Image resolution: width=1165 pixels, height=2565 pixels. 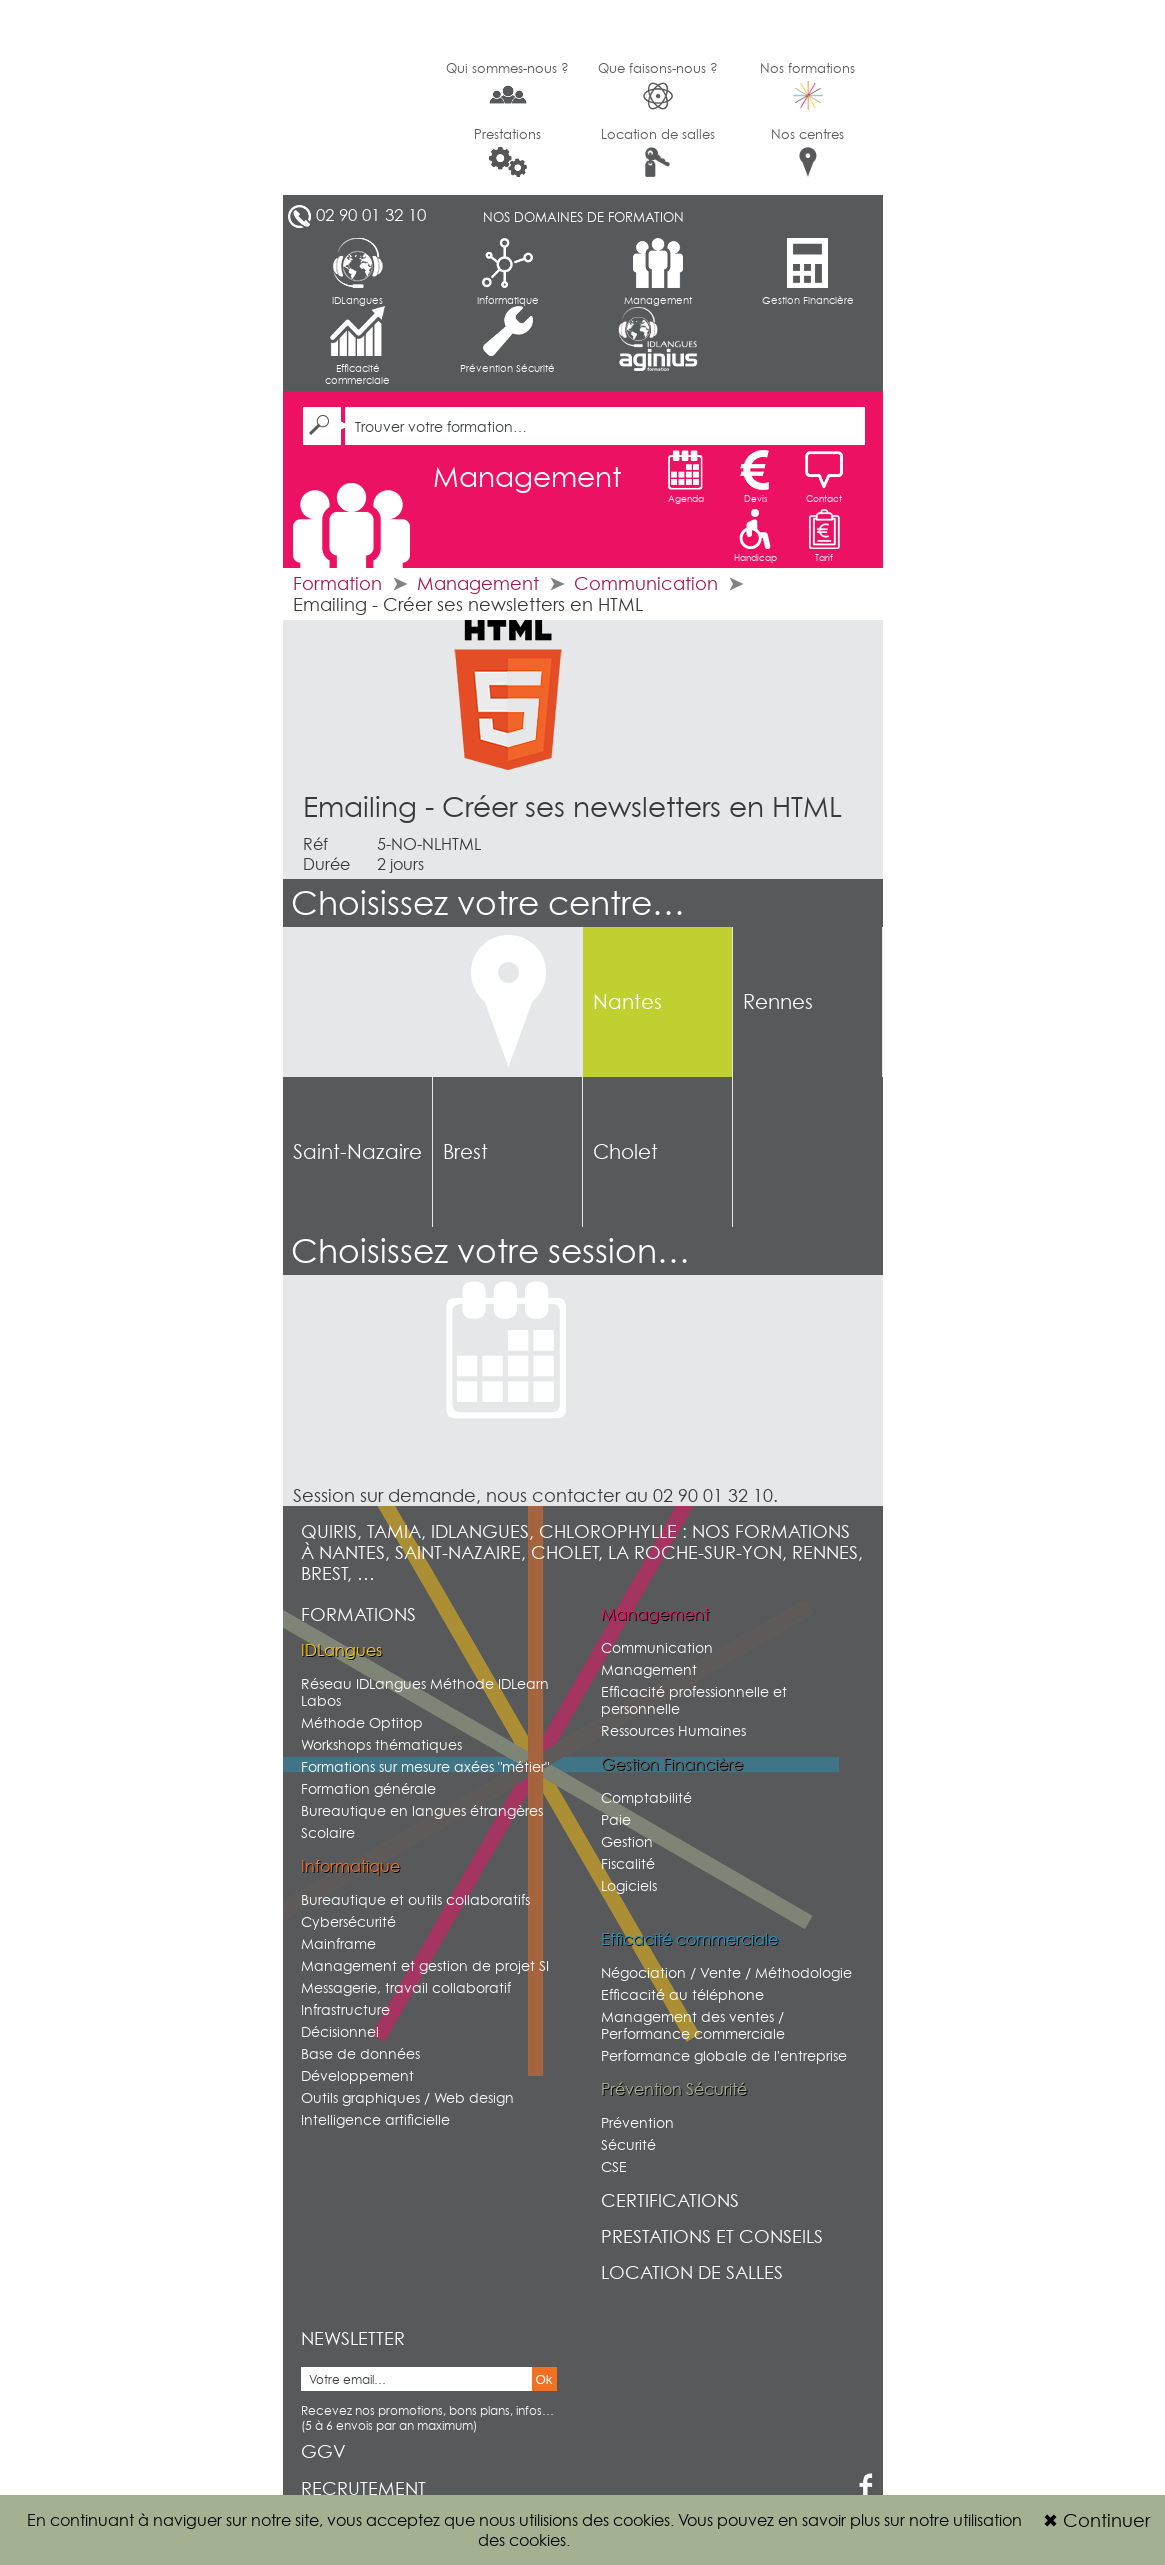 What do you see at coordinates (362, 1722) in the screenshot?
I see `Méthode Optitop` at bounding box center [362, 1722].